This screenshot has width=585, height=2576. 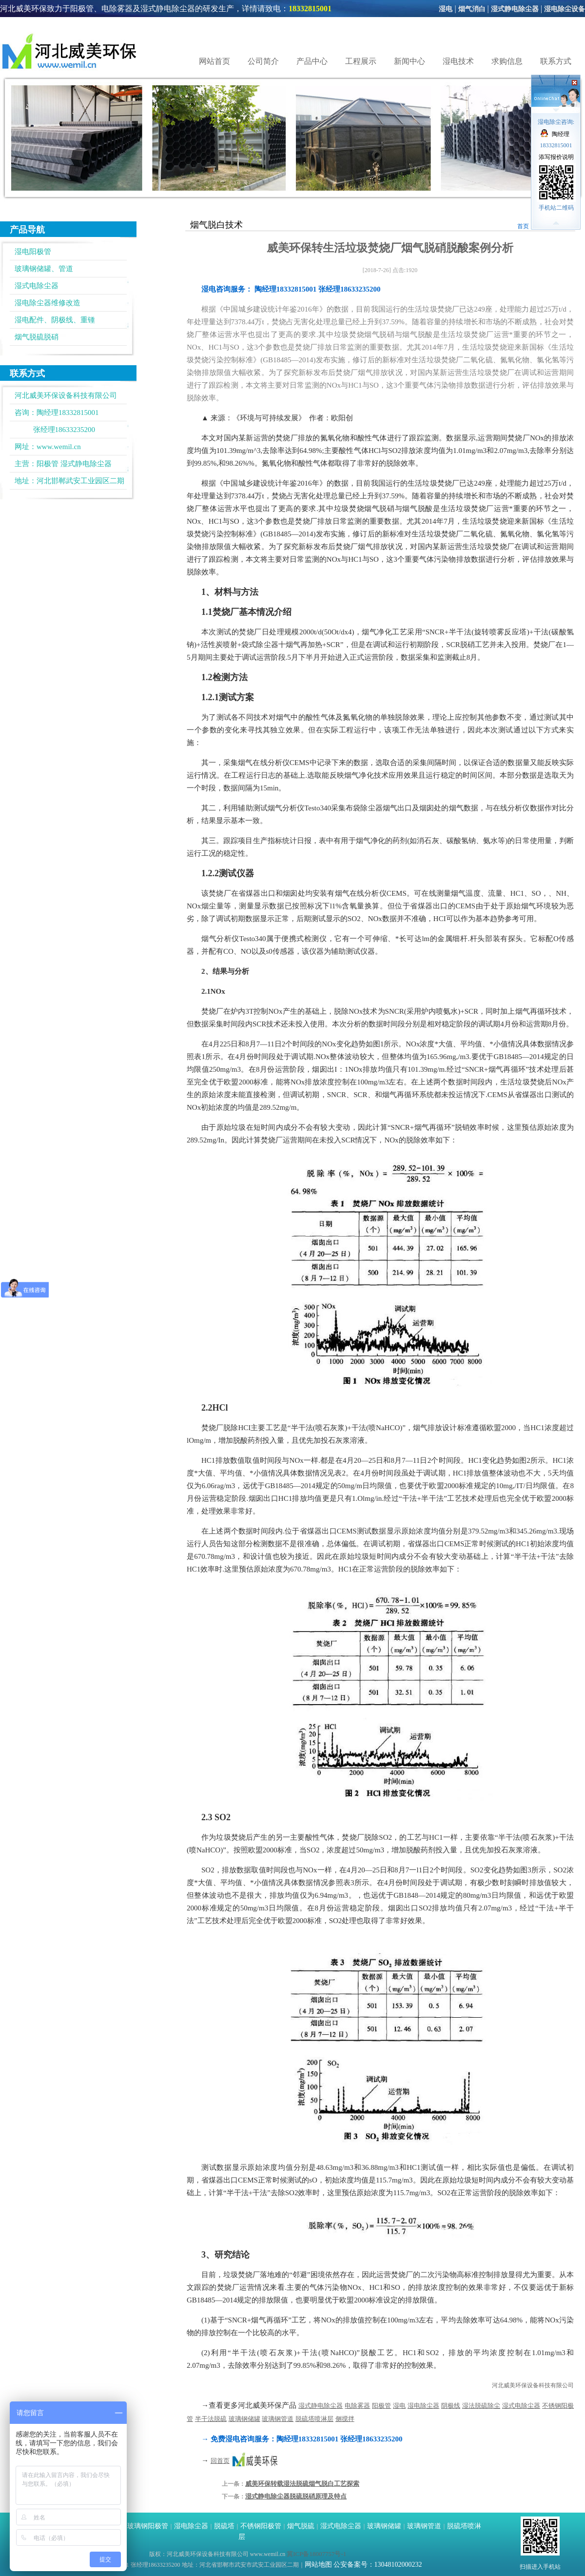 What do you see at coordinates (47, 303) in the screenshot?
I see `湿电除尘器维修改造` at bounding box center [47, 303].